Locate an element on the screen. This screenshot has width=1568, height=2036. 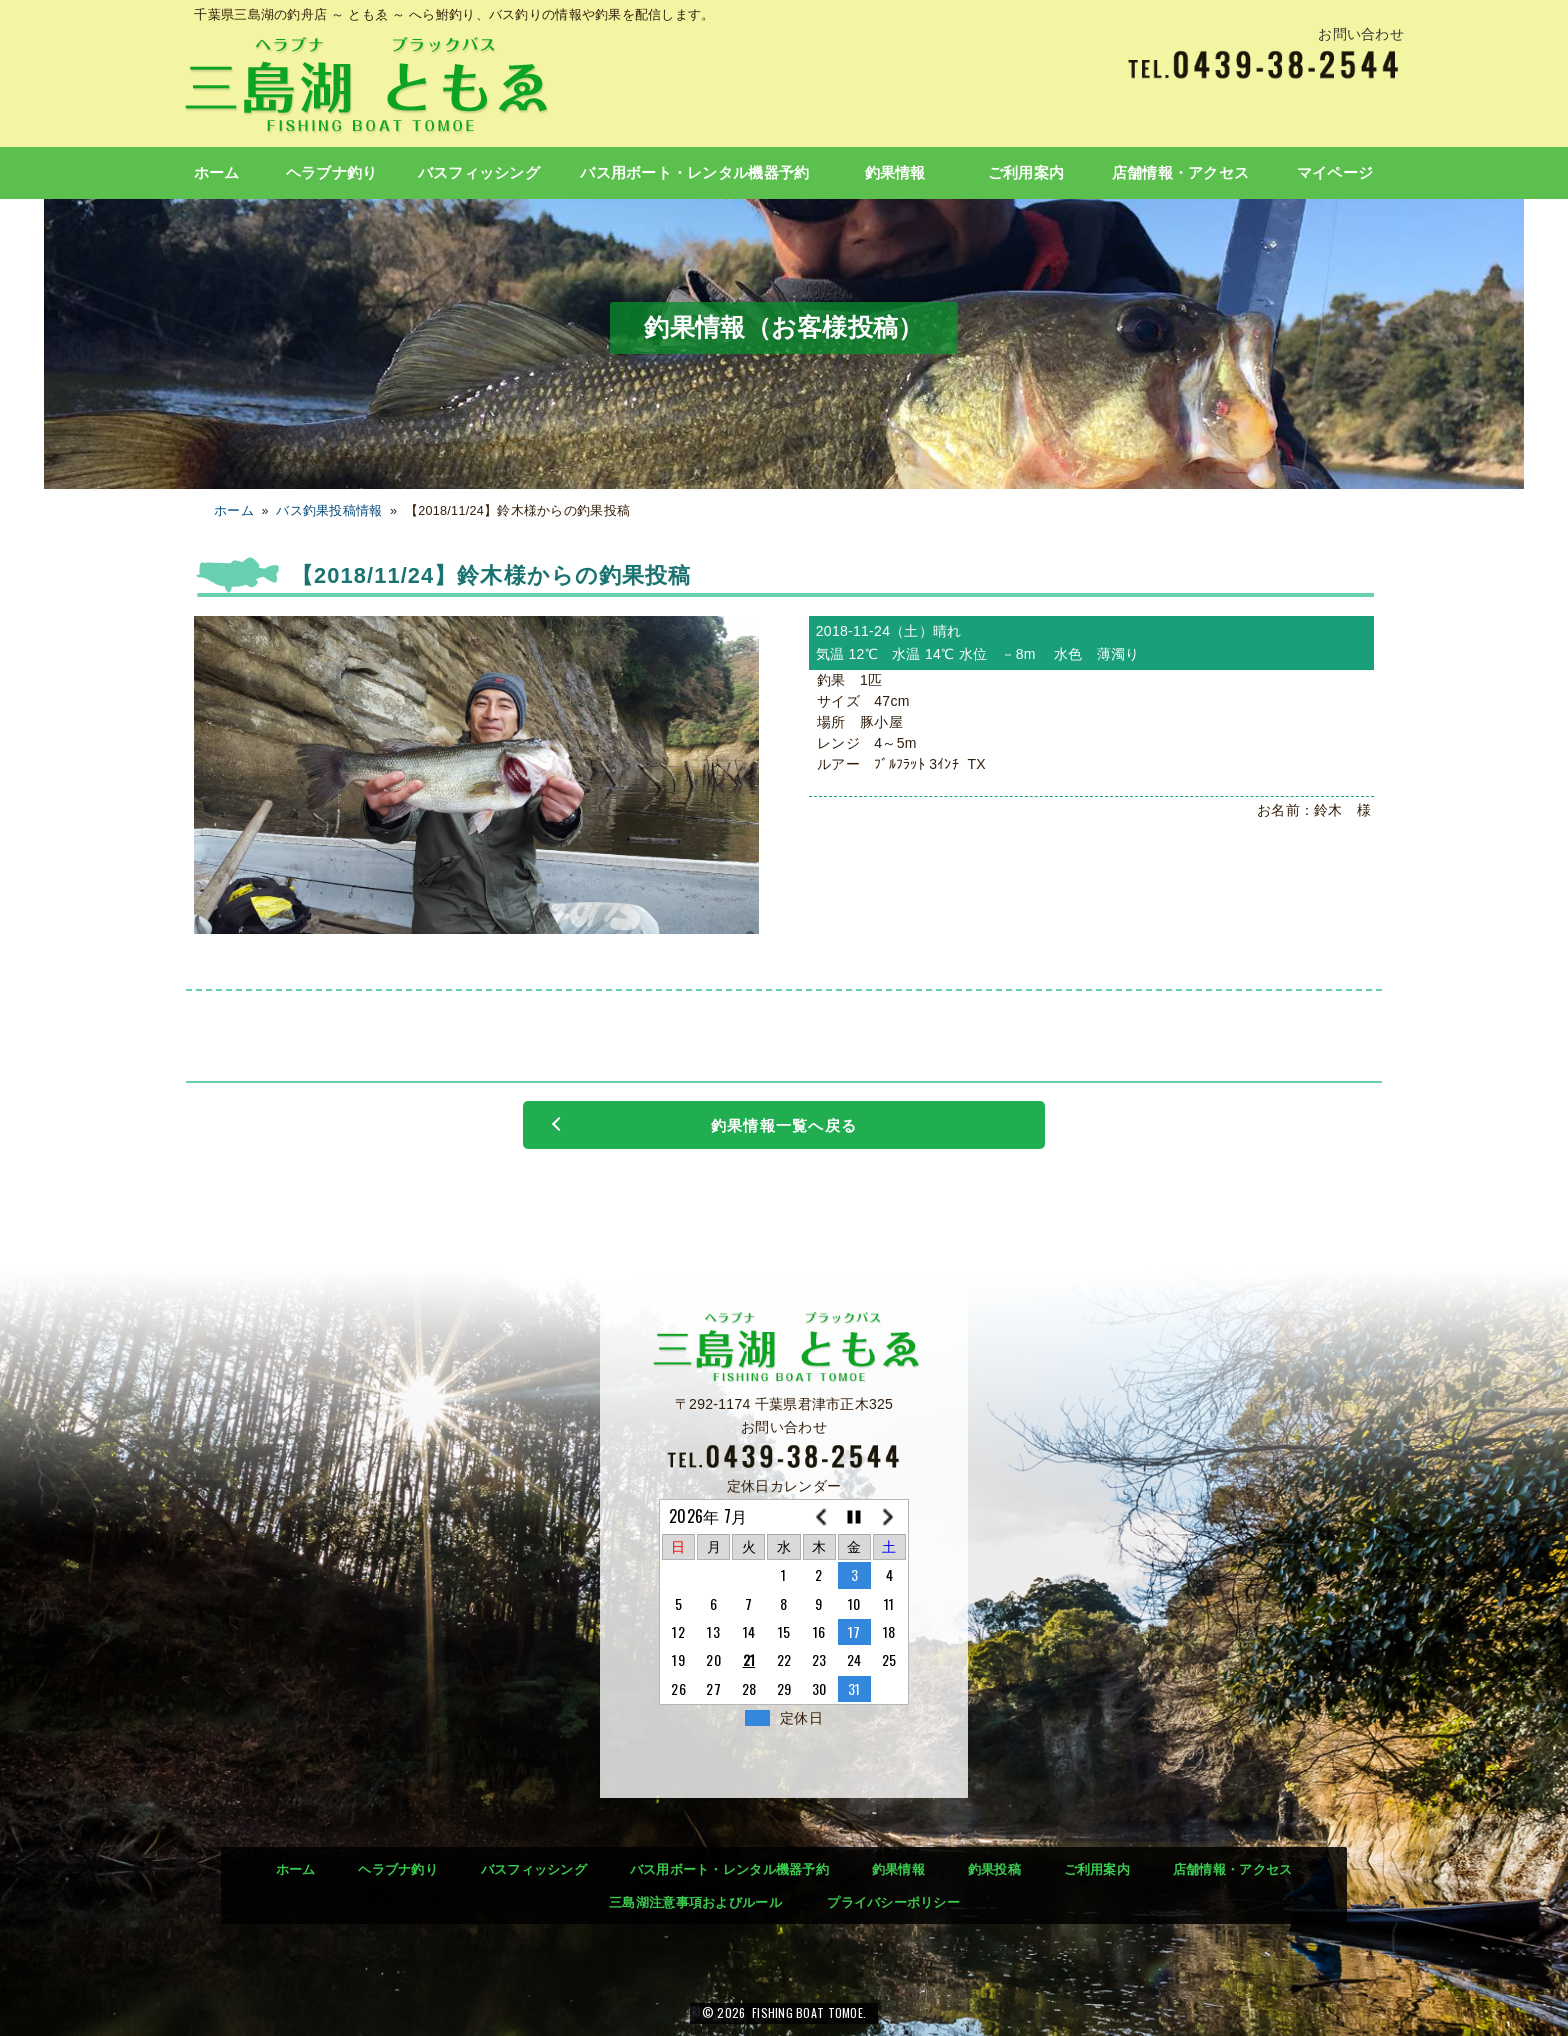
店舗情報・アクセス is located at coordinates (1181, 173).